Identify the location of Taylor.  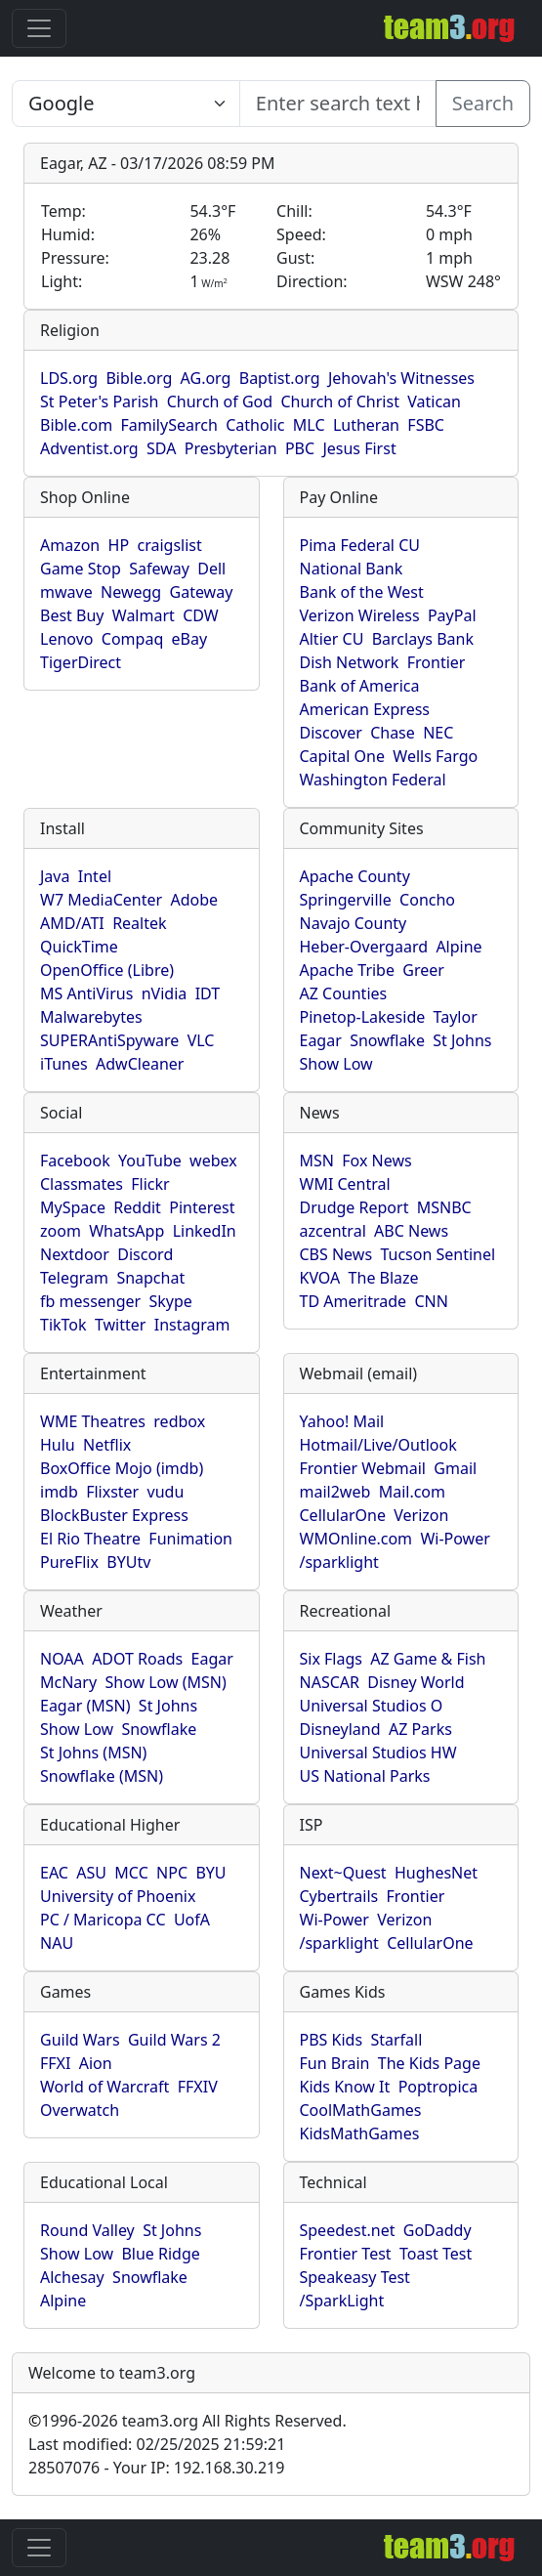
(456, 1017).